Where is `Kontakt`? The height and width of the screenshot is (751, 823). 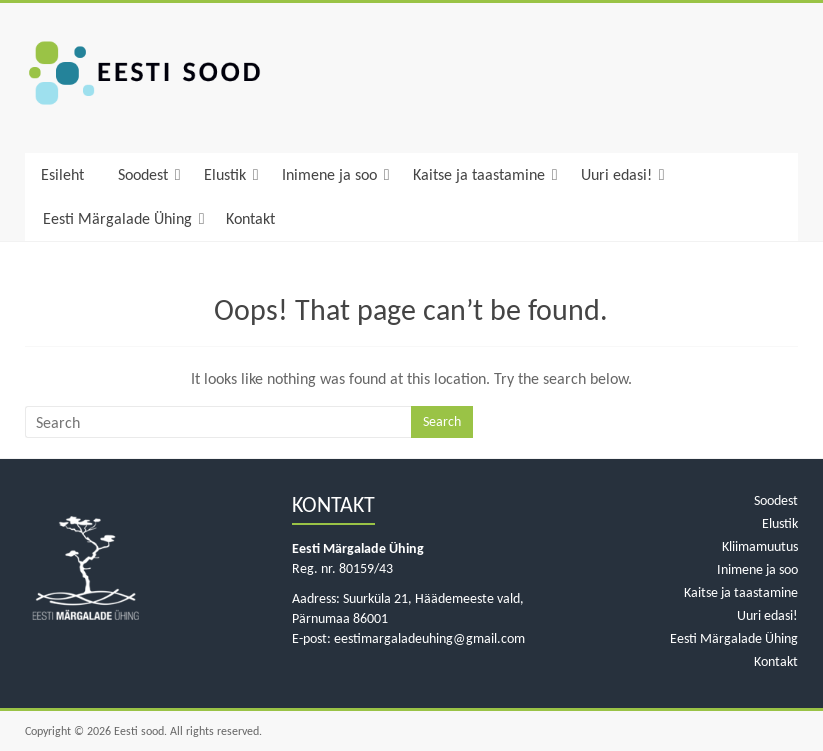 Kontakt is located at coordinates (250, 218).